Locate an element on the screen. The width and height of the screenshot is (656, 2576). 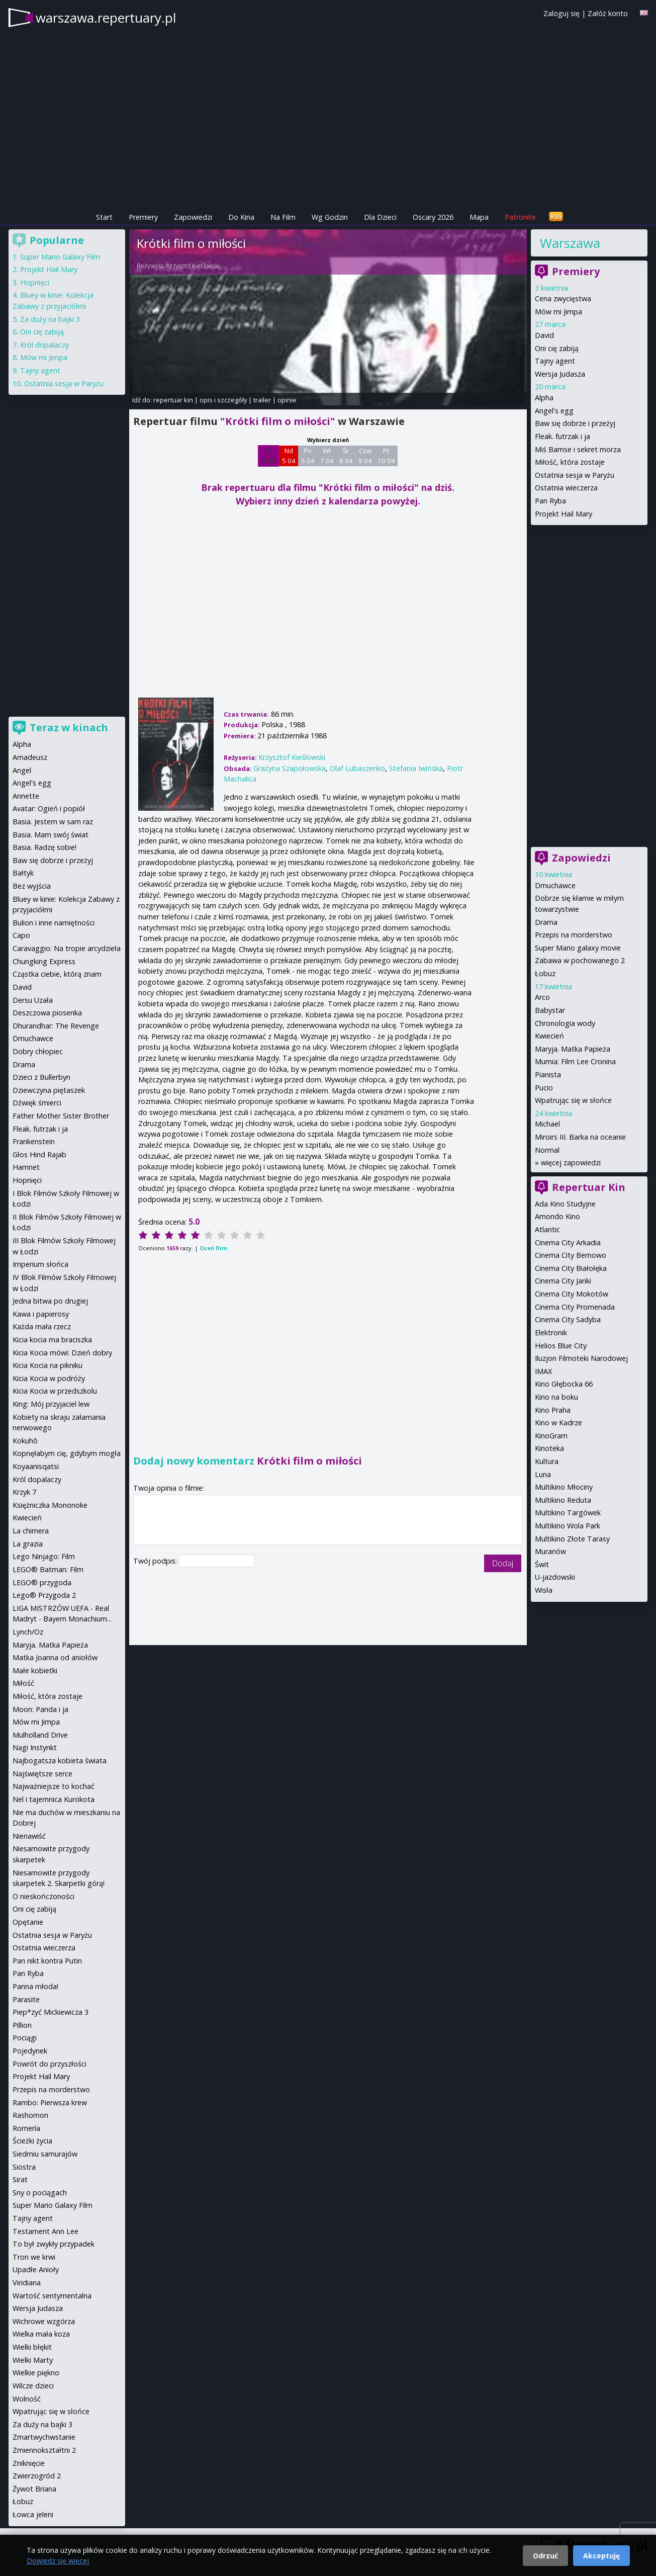
Akceptuję is located at coordinates (601, 2555).